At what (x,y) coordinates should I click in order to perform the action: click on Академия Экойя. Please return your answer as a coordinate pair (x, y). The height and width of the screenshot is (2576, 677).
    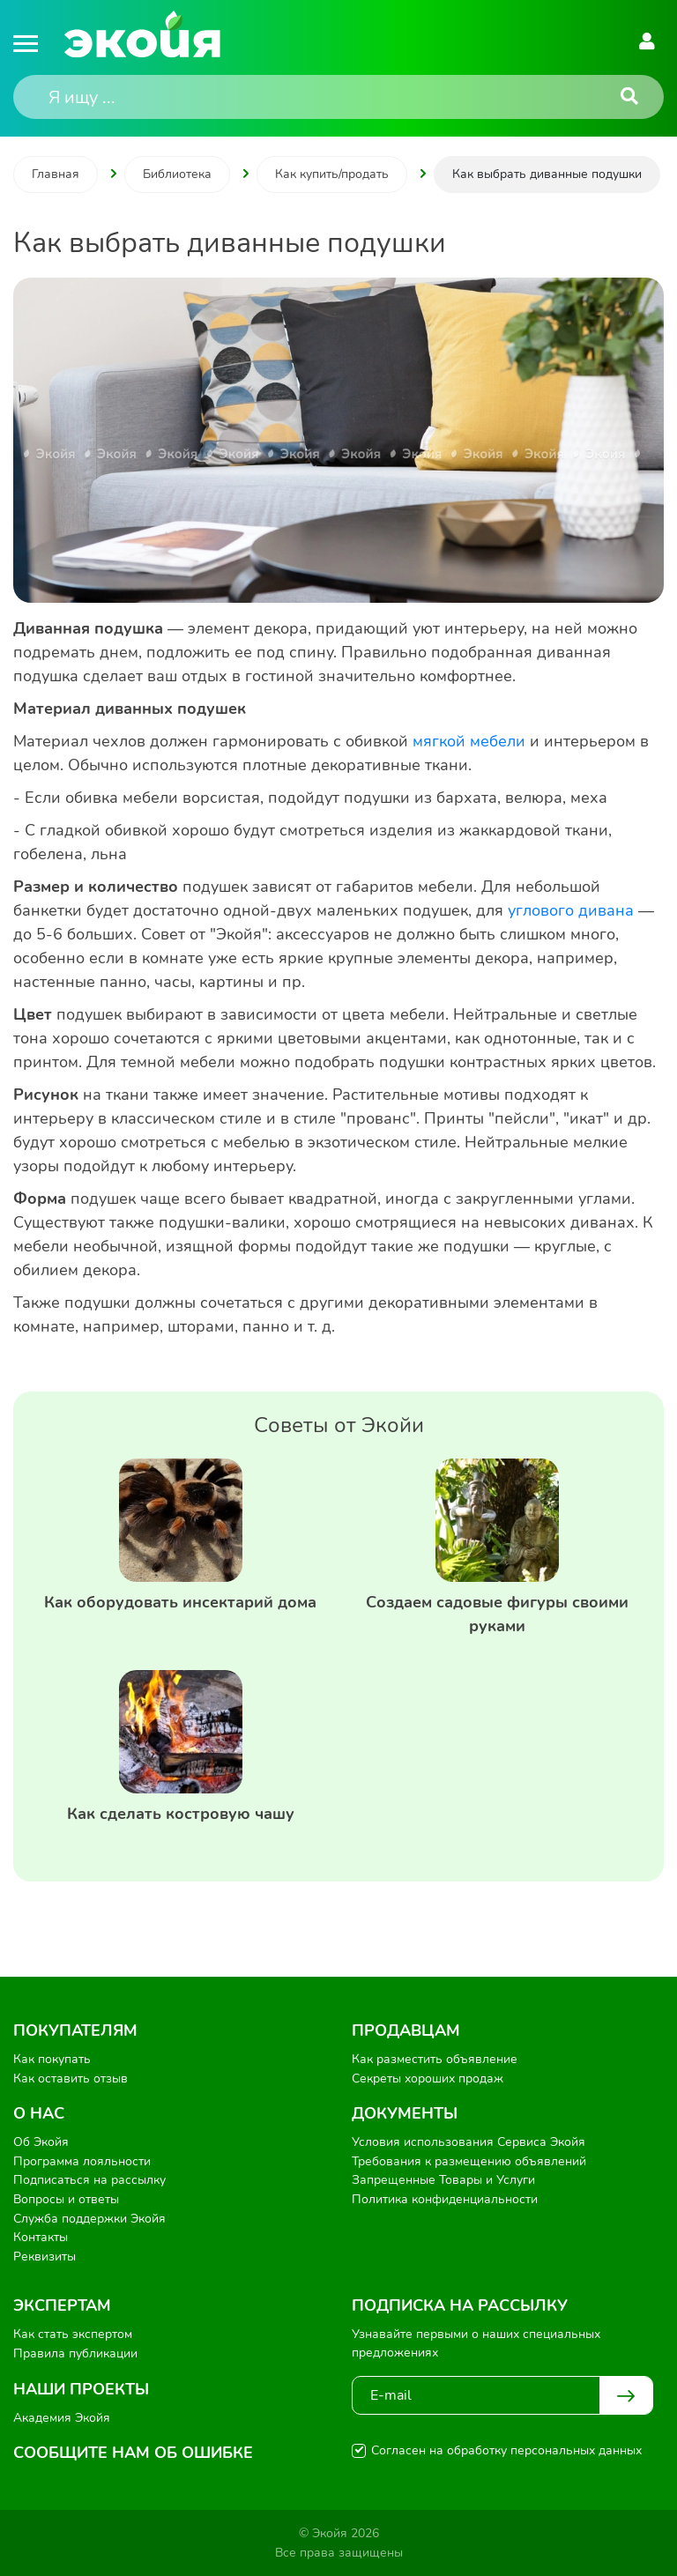
    Looking at the image, I should click on (61, 2417).